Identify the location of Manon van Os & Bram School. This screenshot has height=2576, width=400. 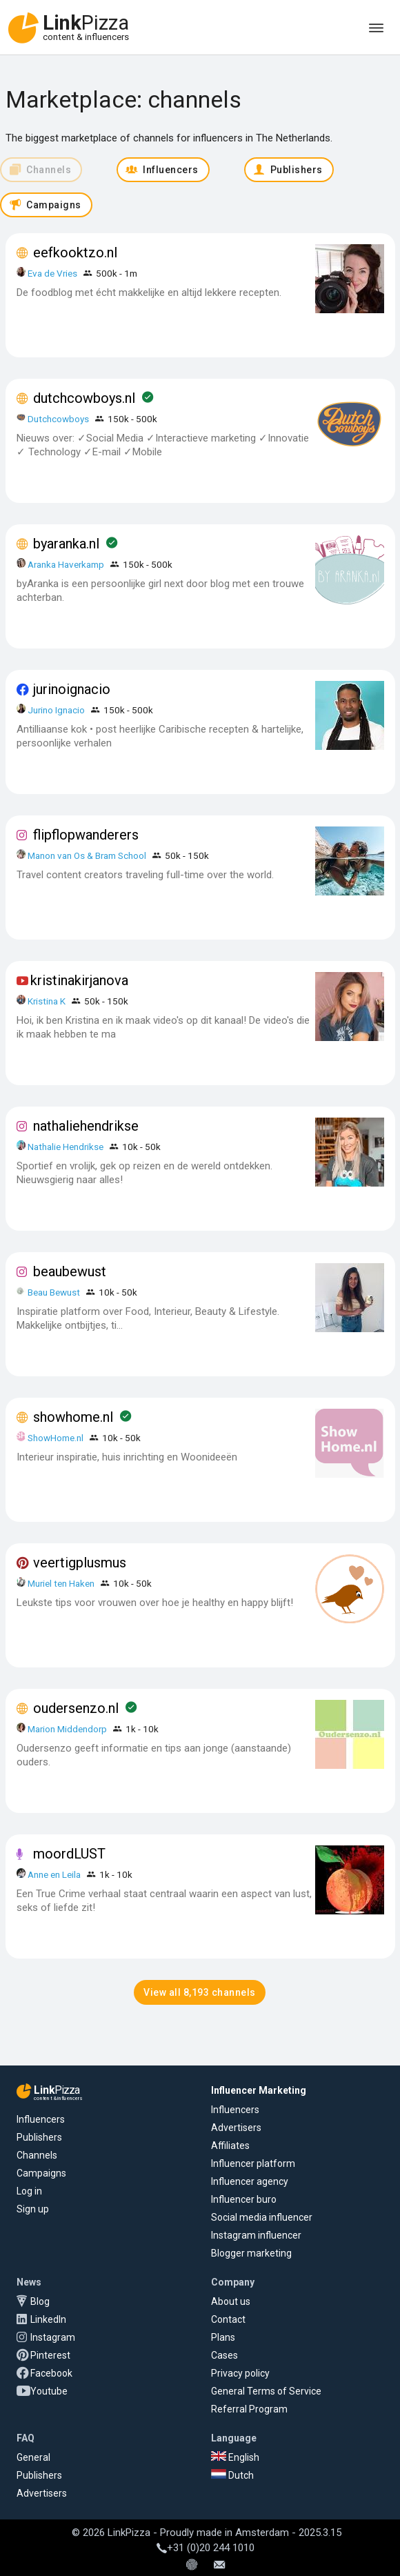
(87, 855).